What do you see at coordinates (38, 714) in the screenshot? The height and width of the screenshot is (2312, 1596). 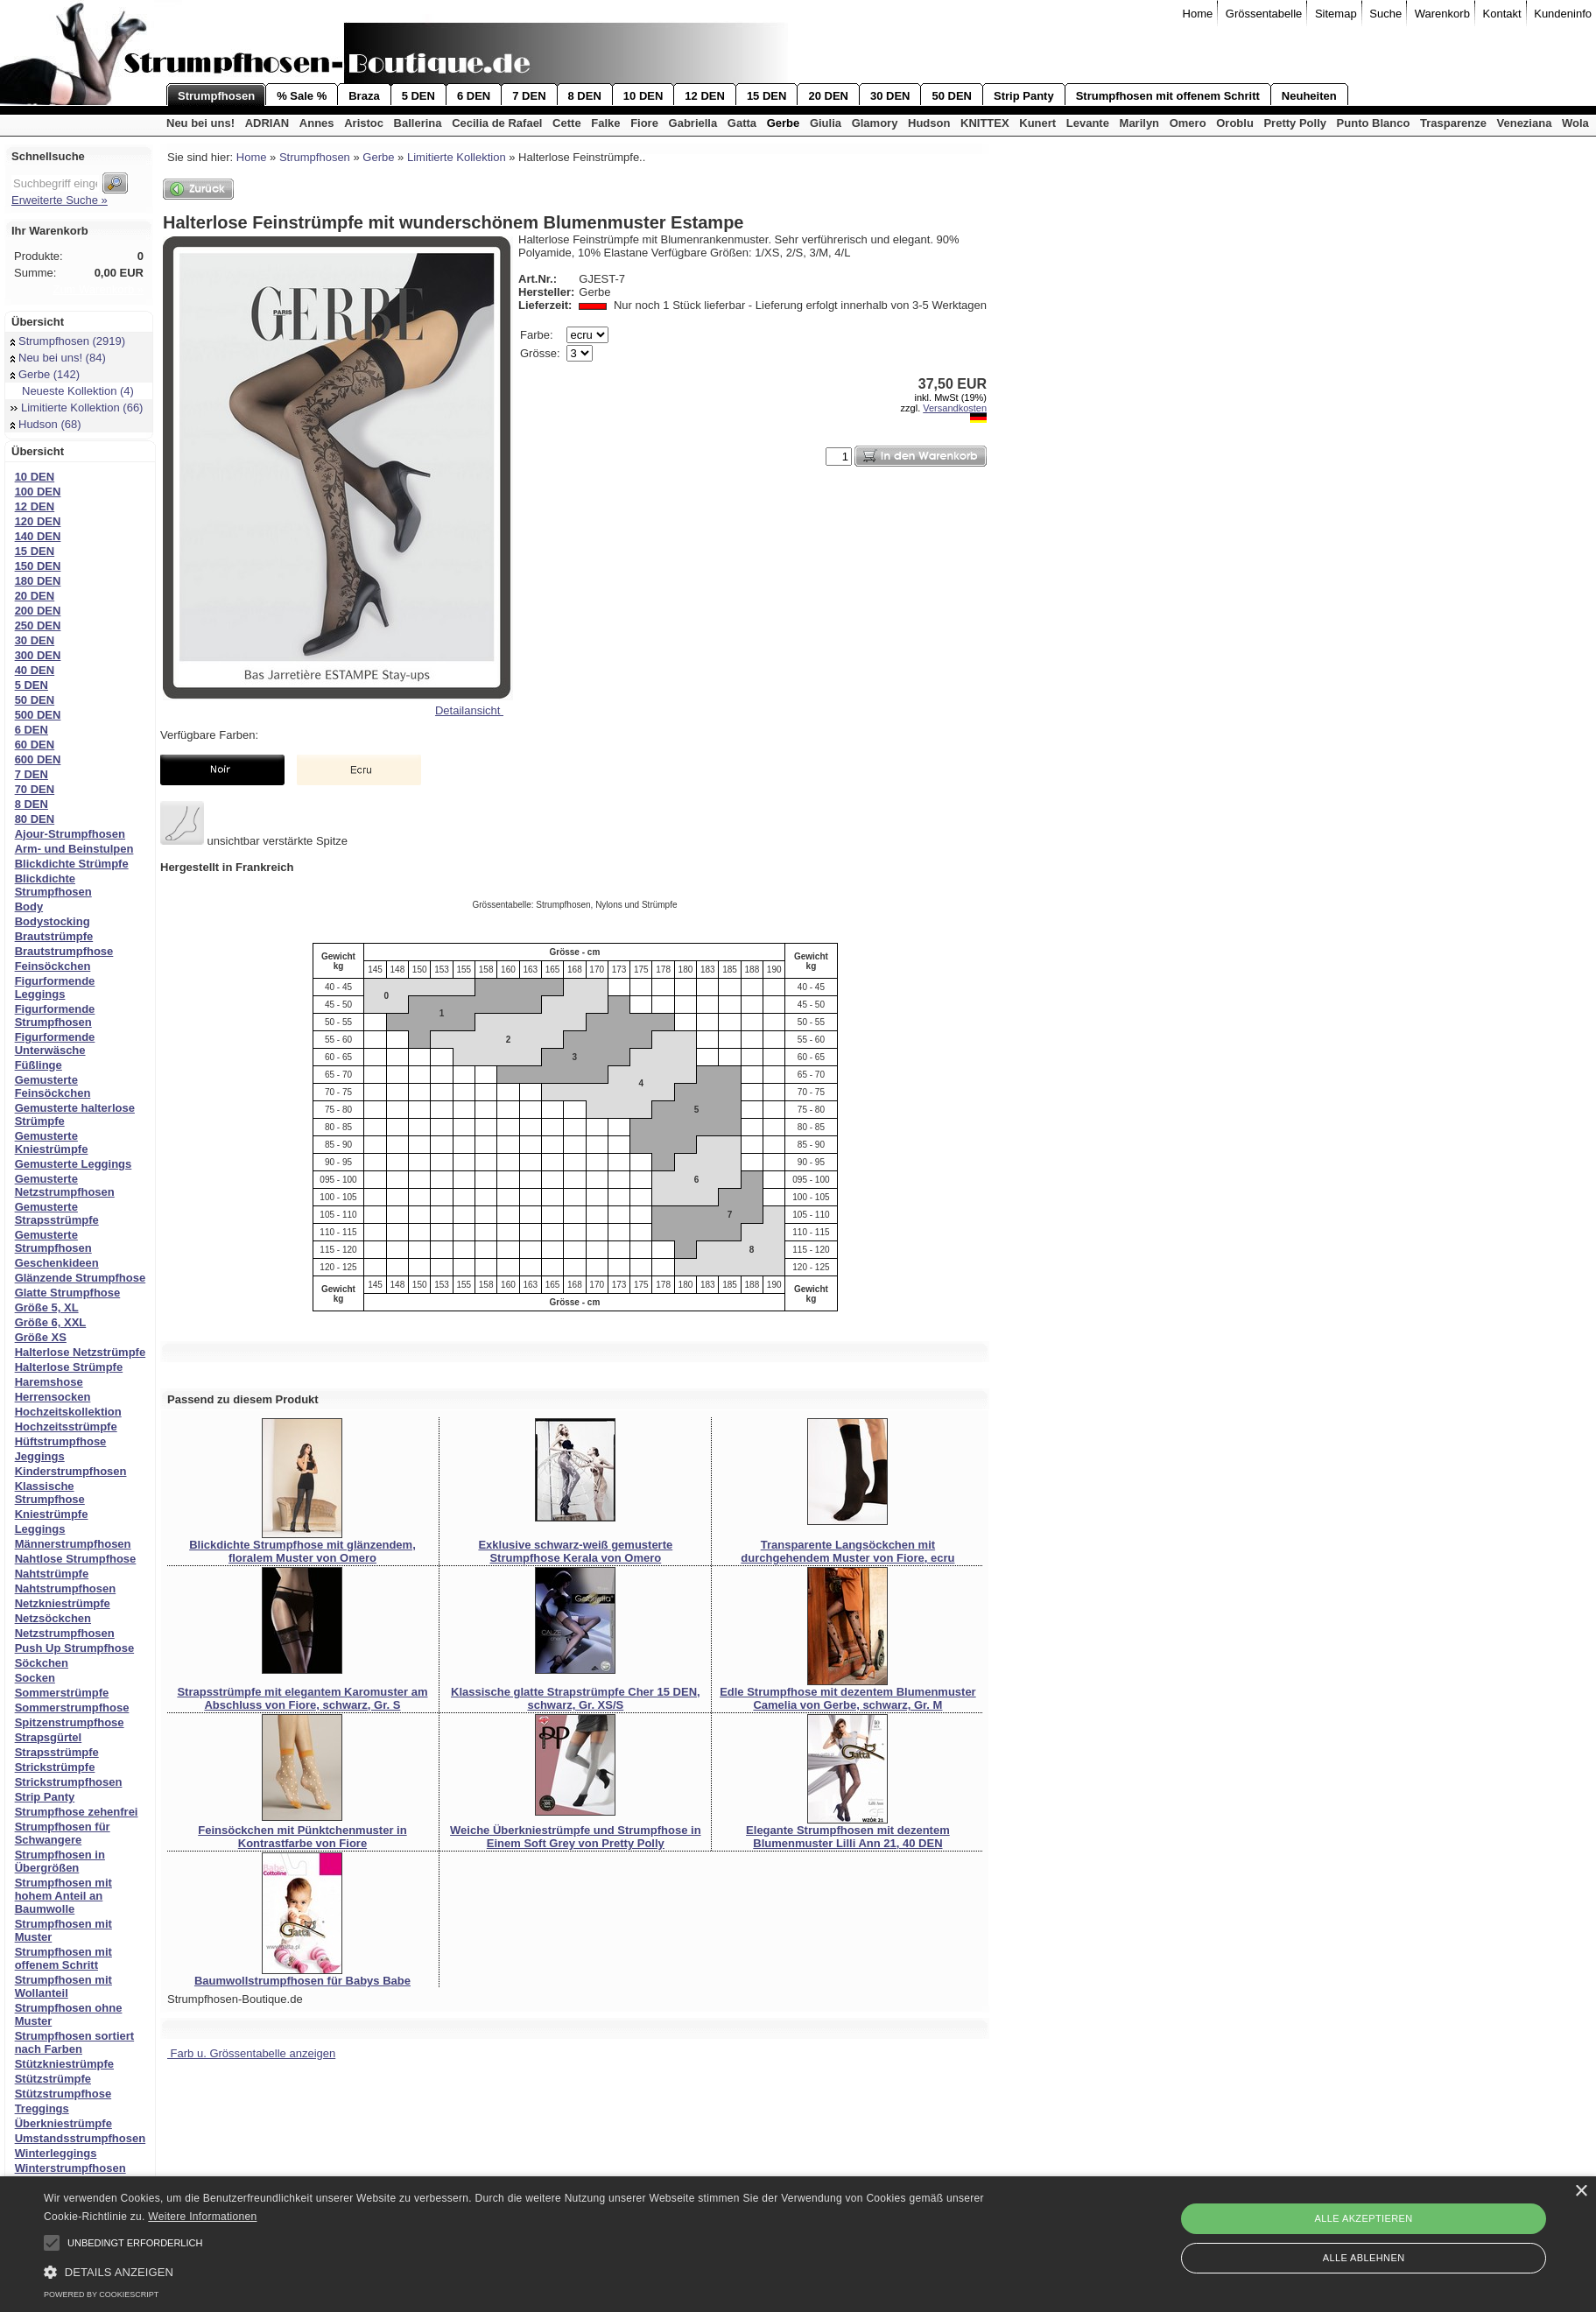 I see `500 DEN` at bounding box center [38, 714].